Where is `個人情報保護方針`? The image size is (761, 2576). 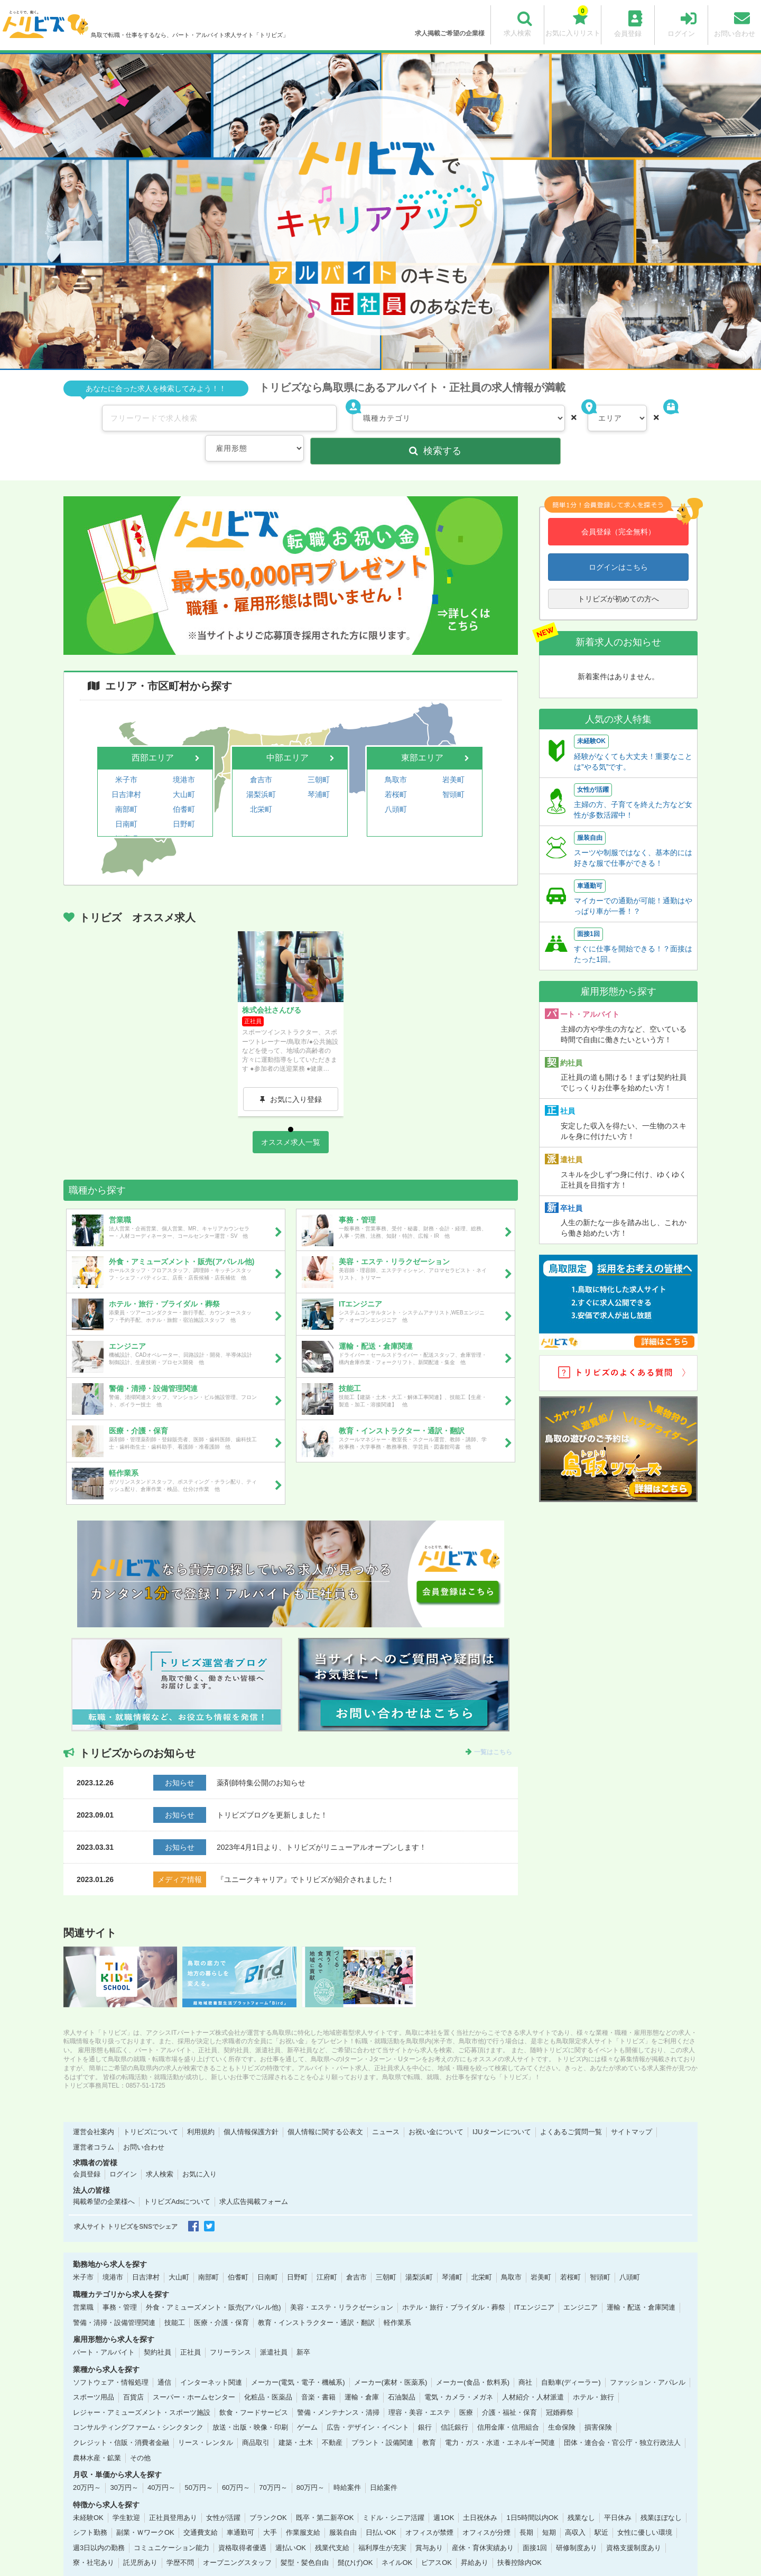
個人情報保護方針 is located at coordinates (251, 2108).